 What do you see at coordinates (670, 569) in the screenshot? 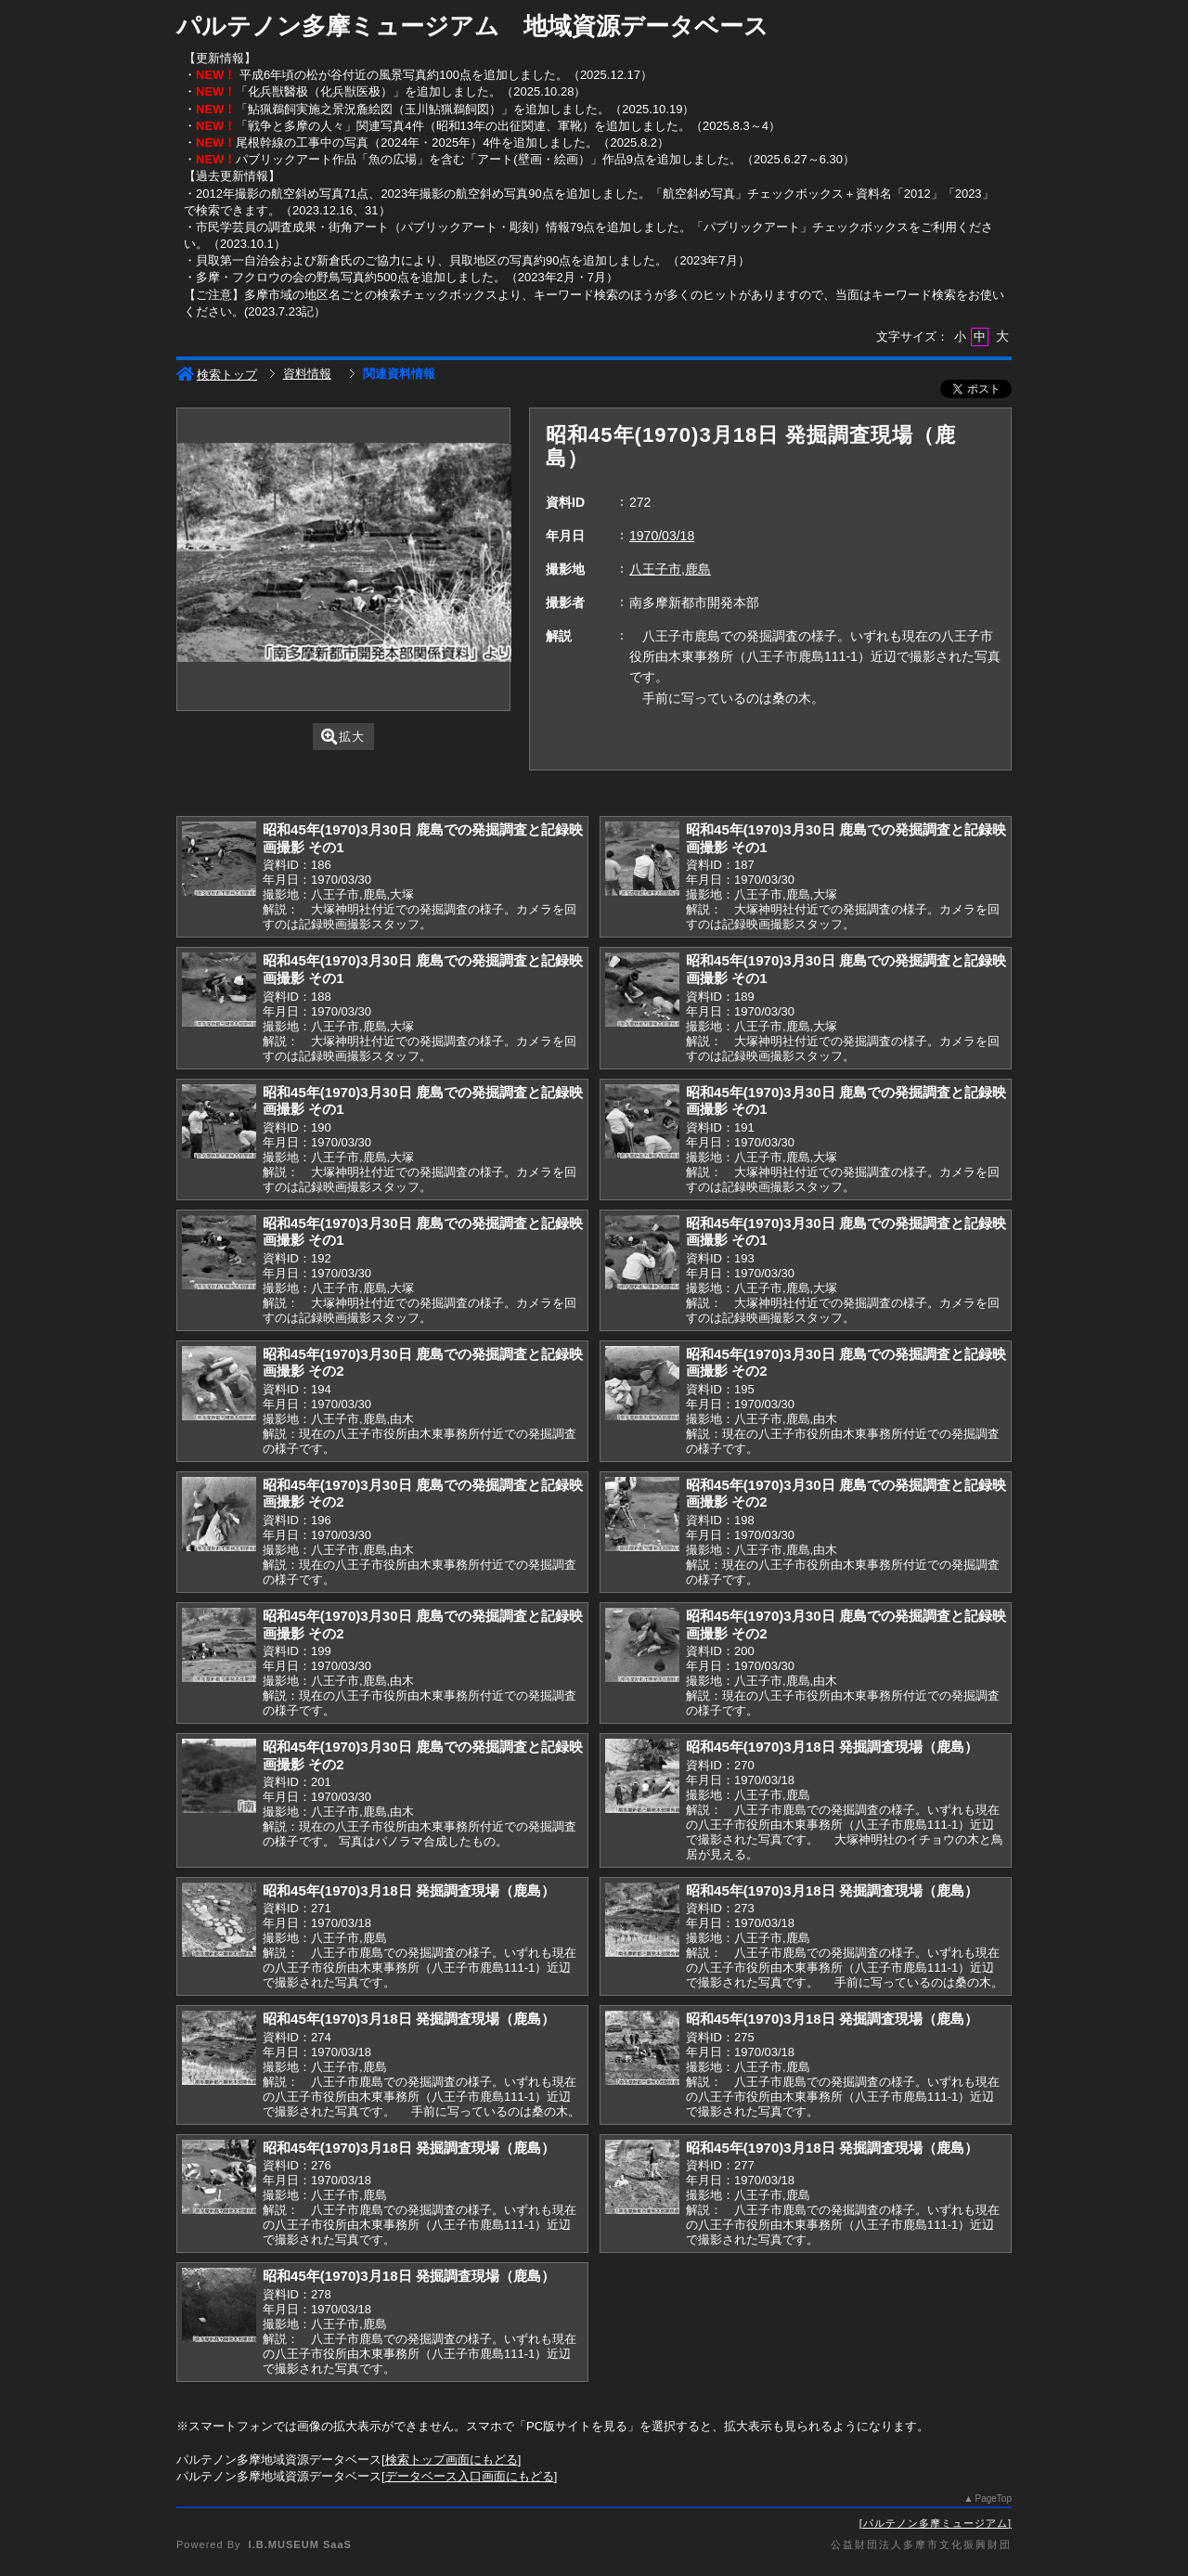
I see `八王子市,鹿島` at bounding box center [670, 569].